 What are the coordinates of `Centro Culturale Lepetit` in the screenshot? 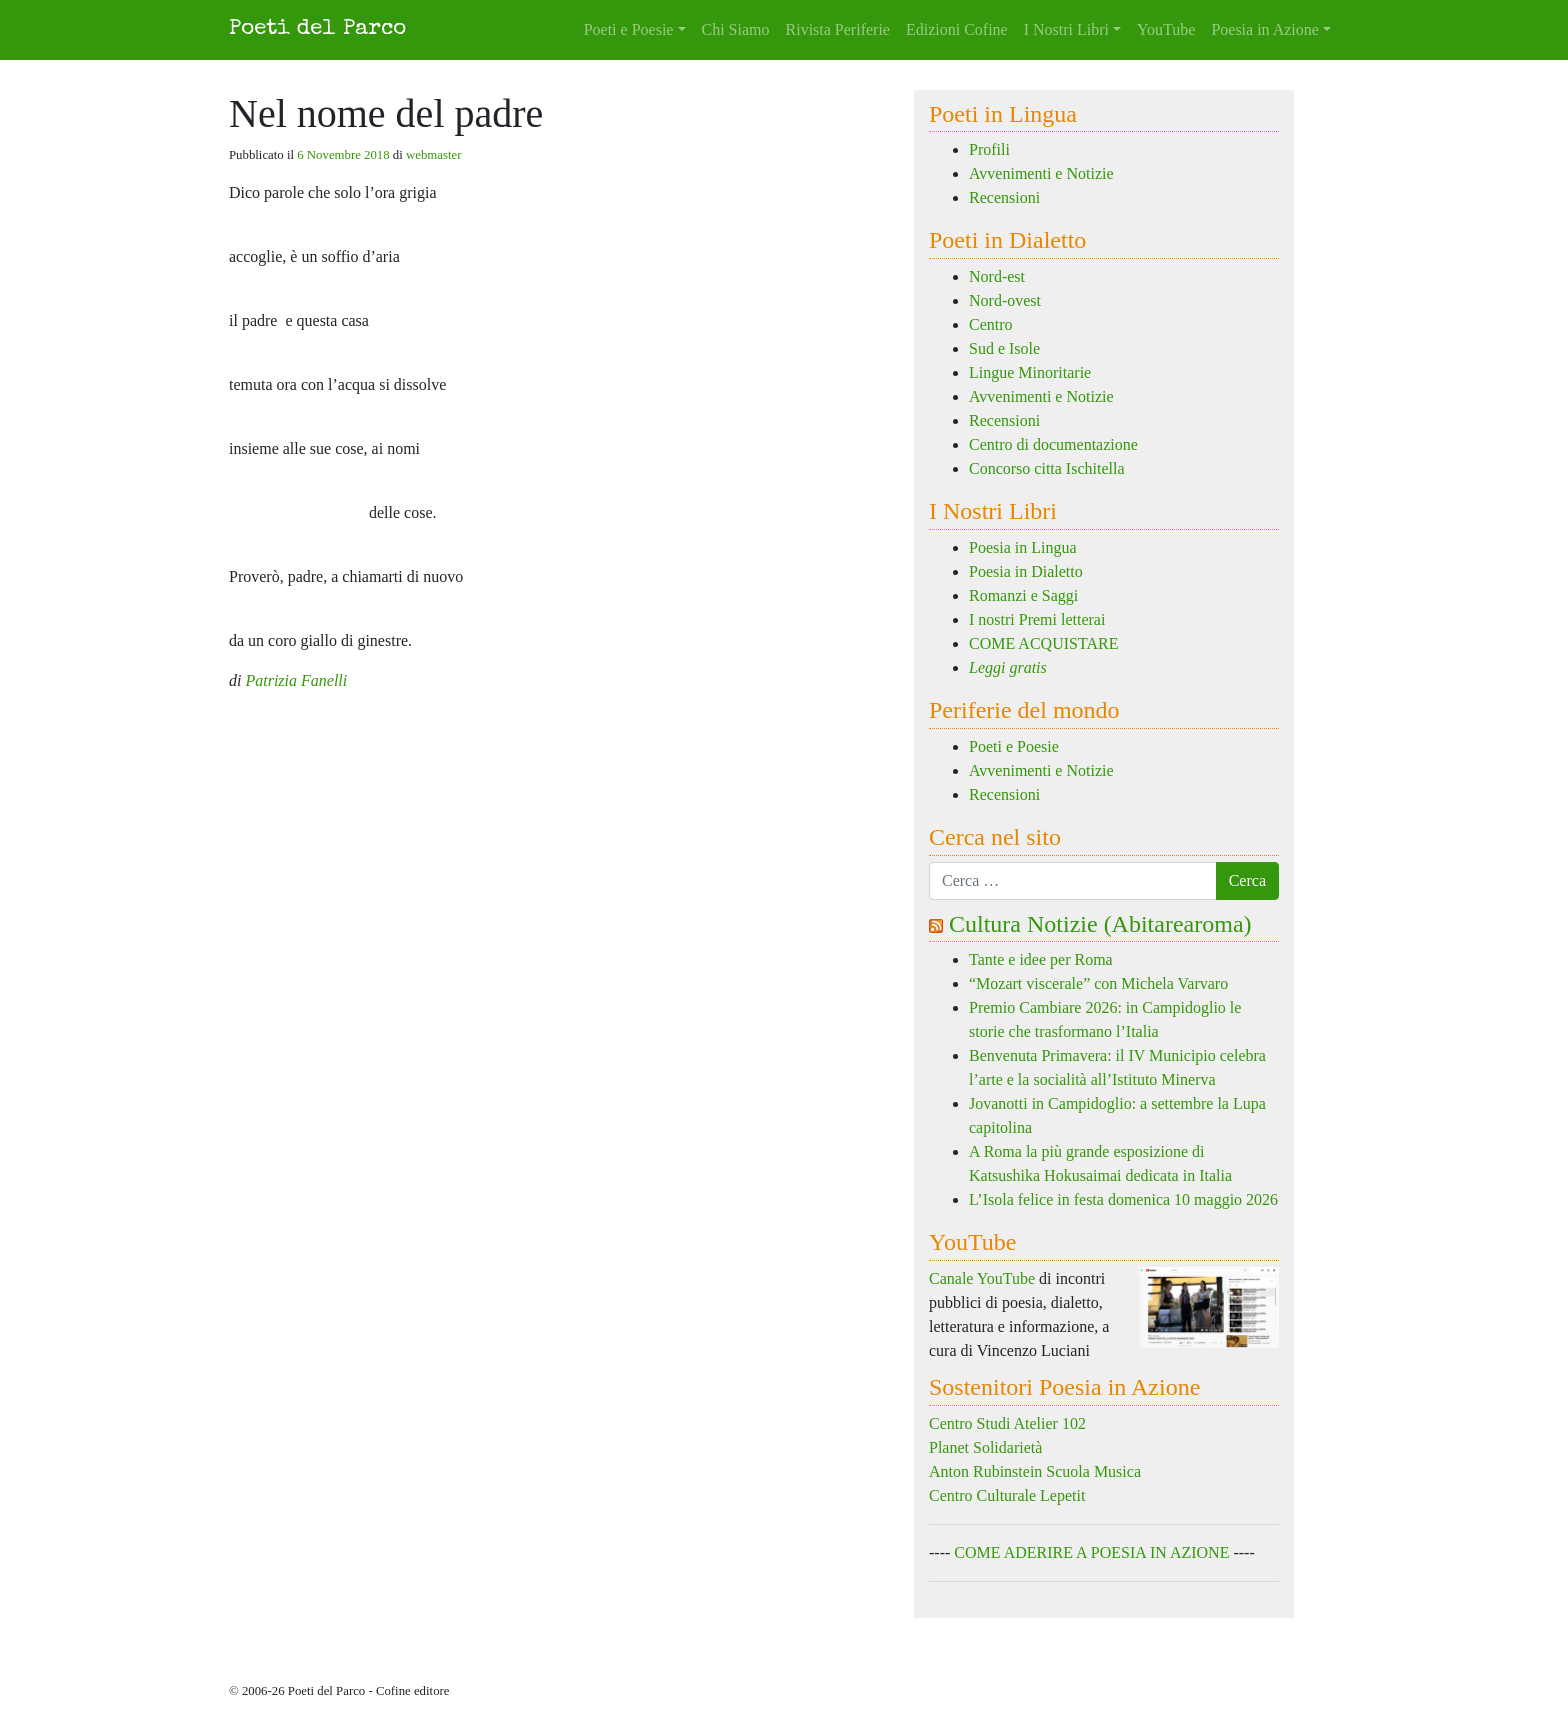 It's located at (1007, 1495).